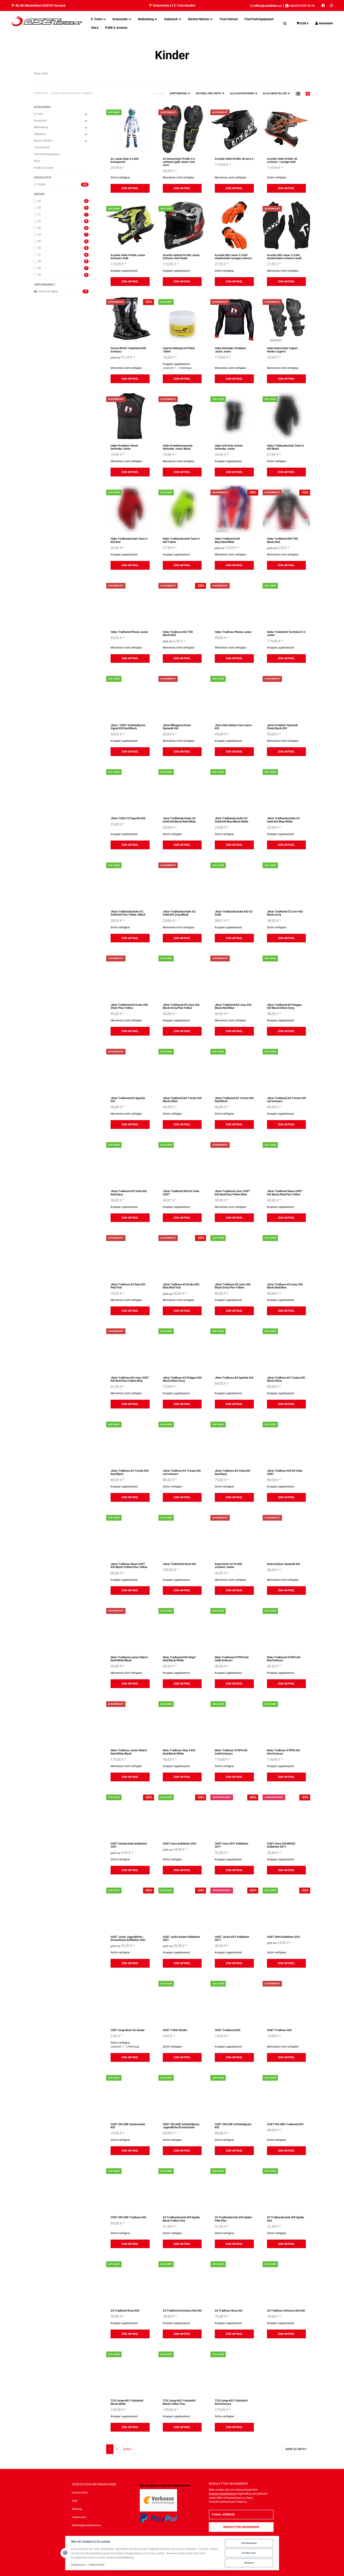 This screenshot has height=2576, width=344. What do you see at coordinates (228, 1565) in the screenshot?
I see `Knieschutz AC Profile schwarz Junior` at bounding box center [228, 1565].